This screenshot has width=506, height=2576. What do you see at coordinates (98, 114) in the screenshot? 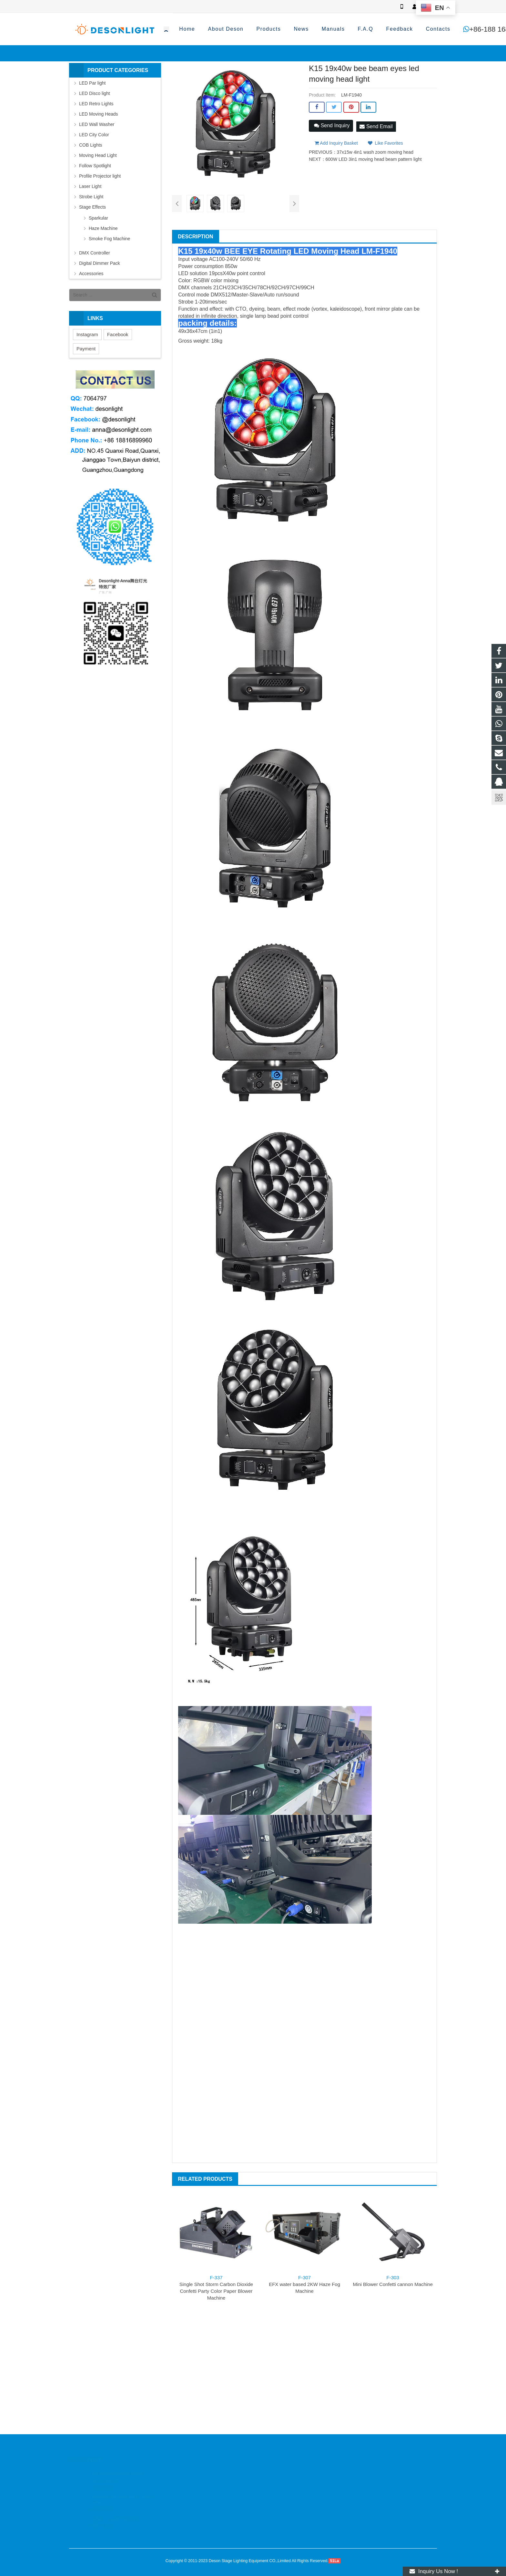
I see `LED Moving Heads` at bounding box center [98, 114].